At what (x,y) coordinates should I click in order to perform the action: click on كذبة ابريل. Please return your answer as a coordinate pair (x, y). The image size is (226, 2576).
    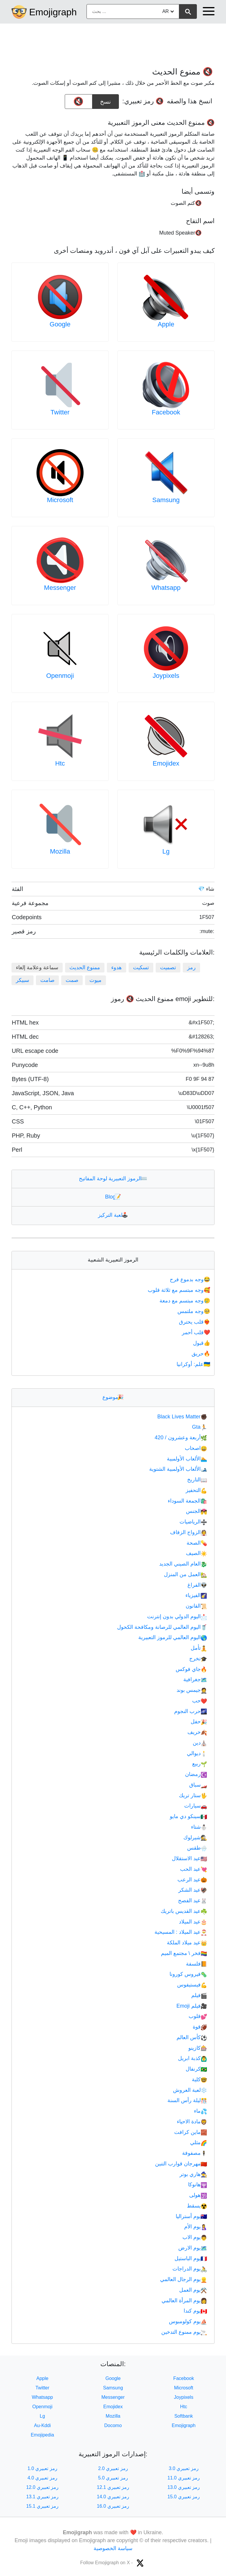
    Looking at the image, I should click on (192, 2058).